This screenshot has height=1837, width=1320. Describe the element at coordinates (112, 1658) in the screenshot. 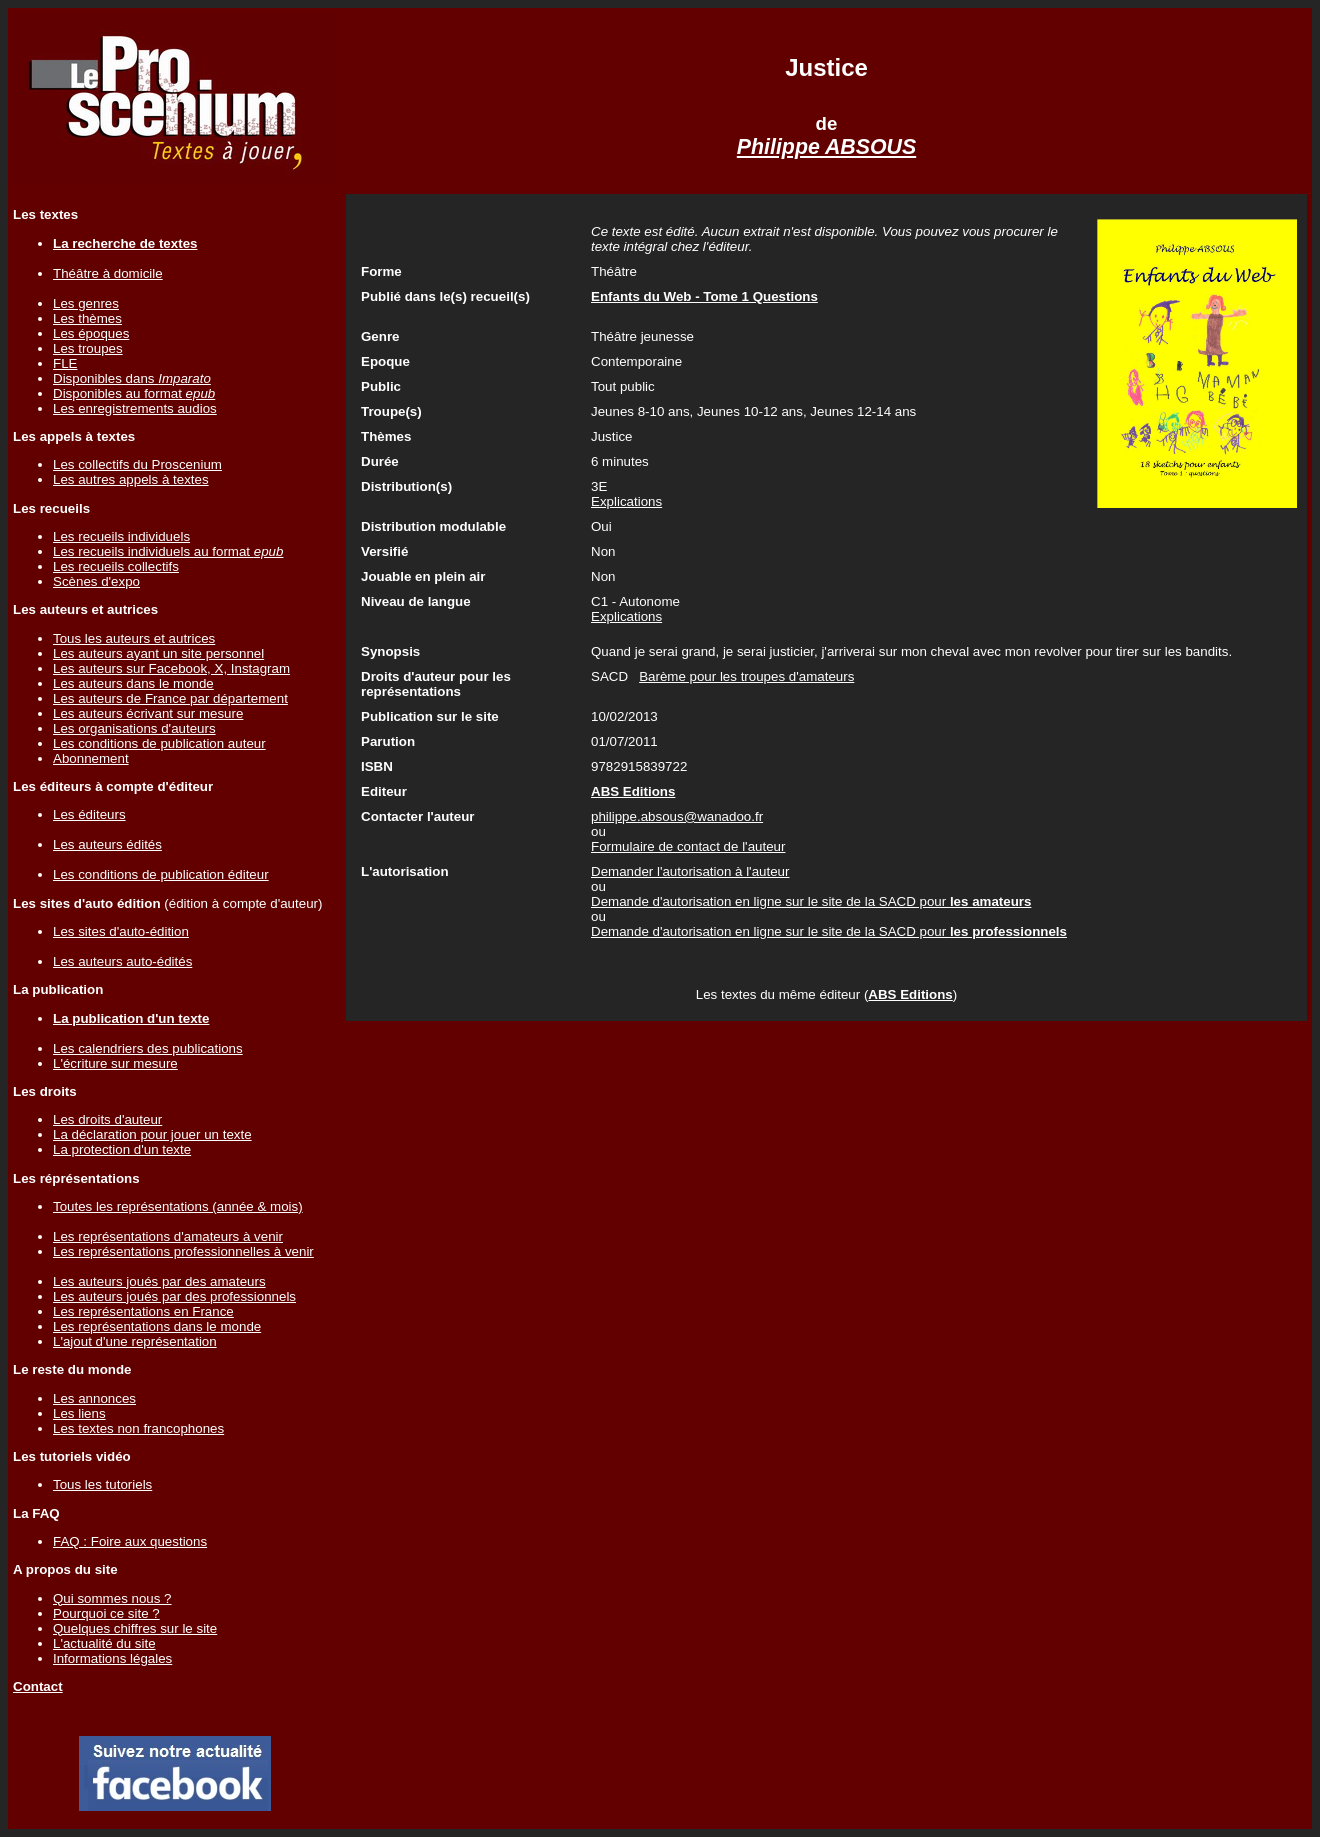

I see `Informations légales` at that location.